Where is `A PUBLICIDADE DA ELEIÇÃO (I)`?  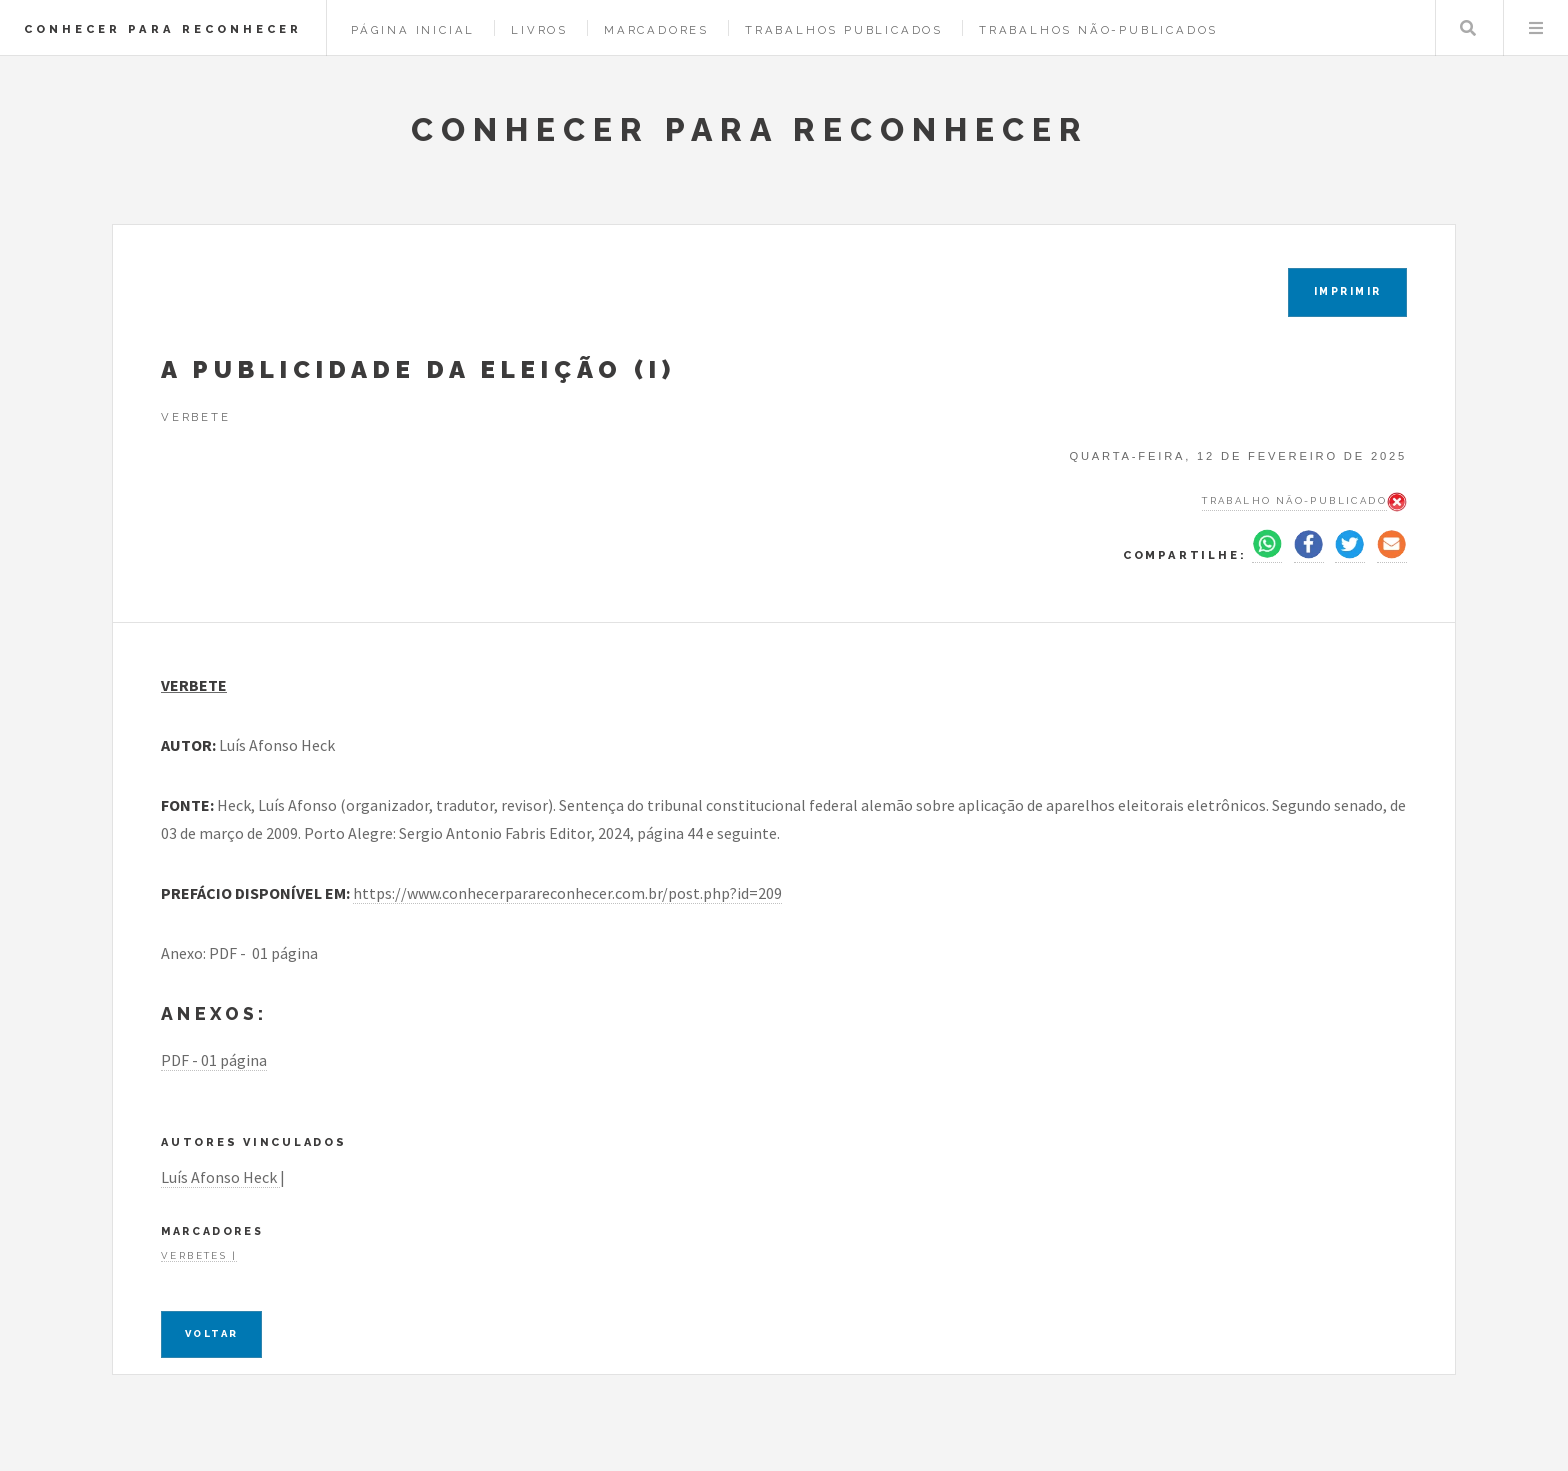
A PUBLICIDADE DA ELEIÇÃO (I) is located at coordinates (418, 369).